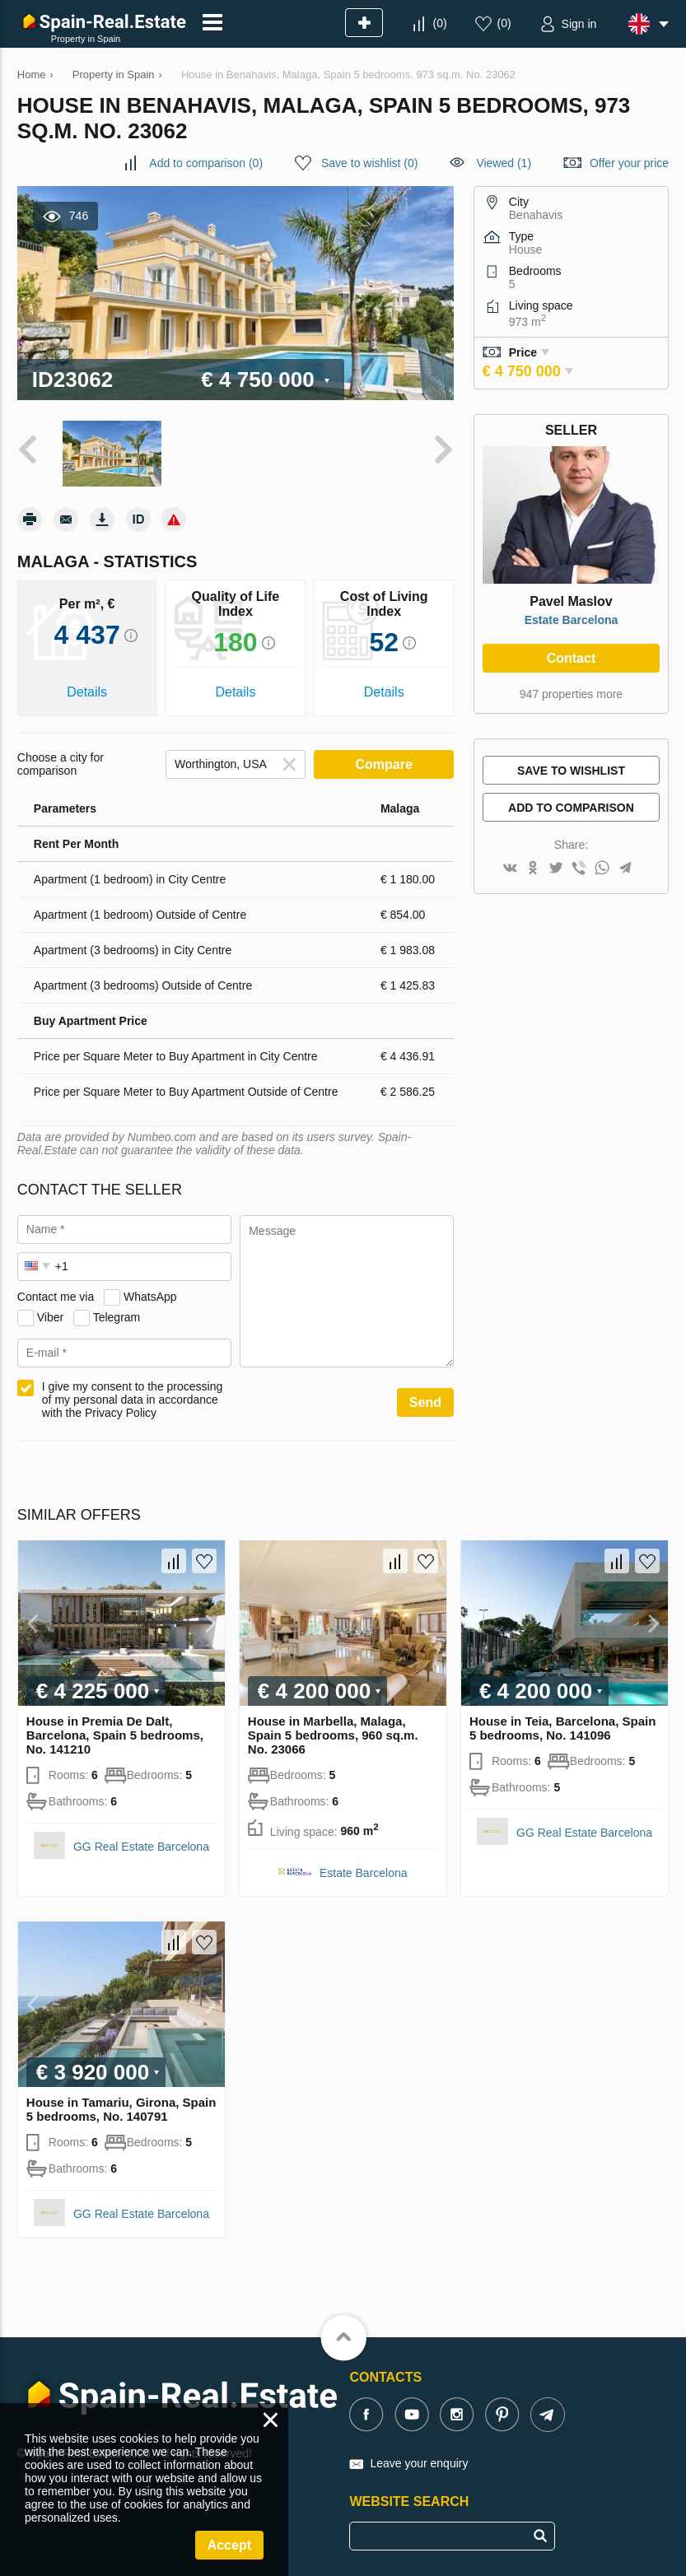 This screenshot has width=686, height=2576. Describe the element at coordinates (117, 1317) in the screenshot. I see `Telegram` at that location.